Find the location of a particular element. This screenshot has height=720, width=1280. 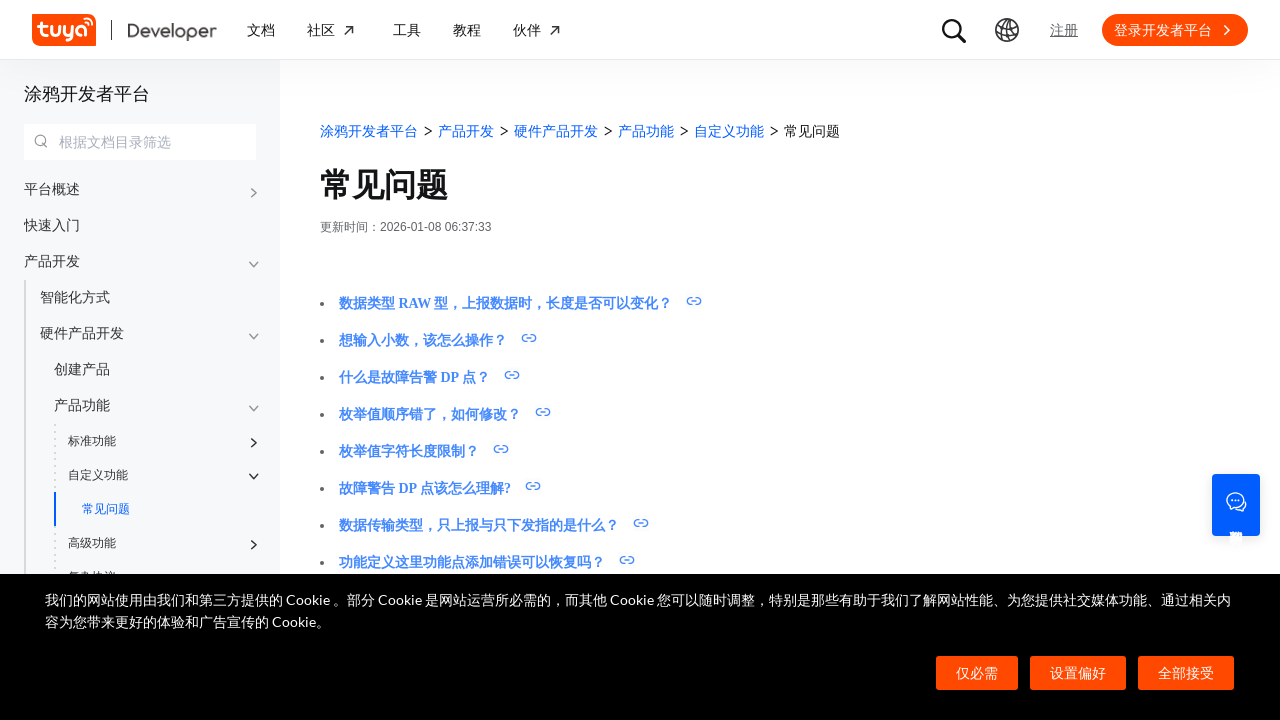

高级功能 is located at coordinates (92, 543).